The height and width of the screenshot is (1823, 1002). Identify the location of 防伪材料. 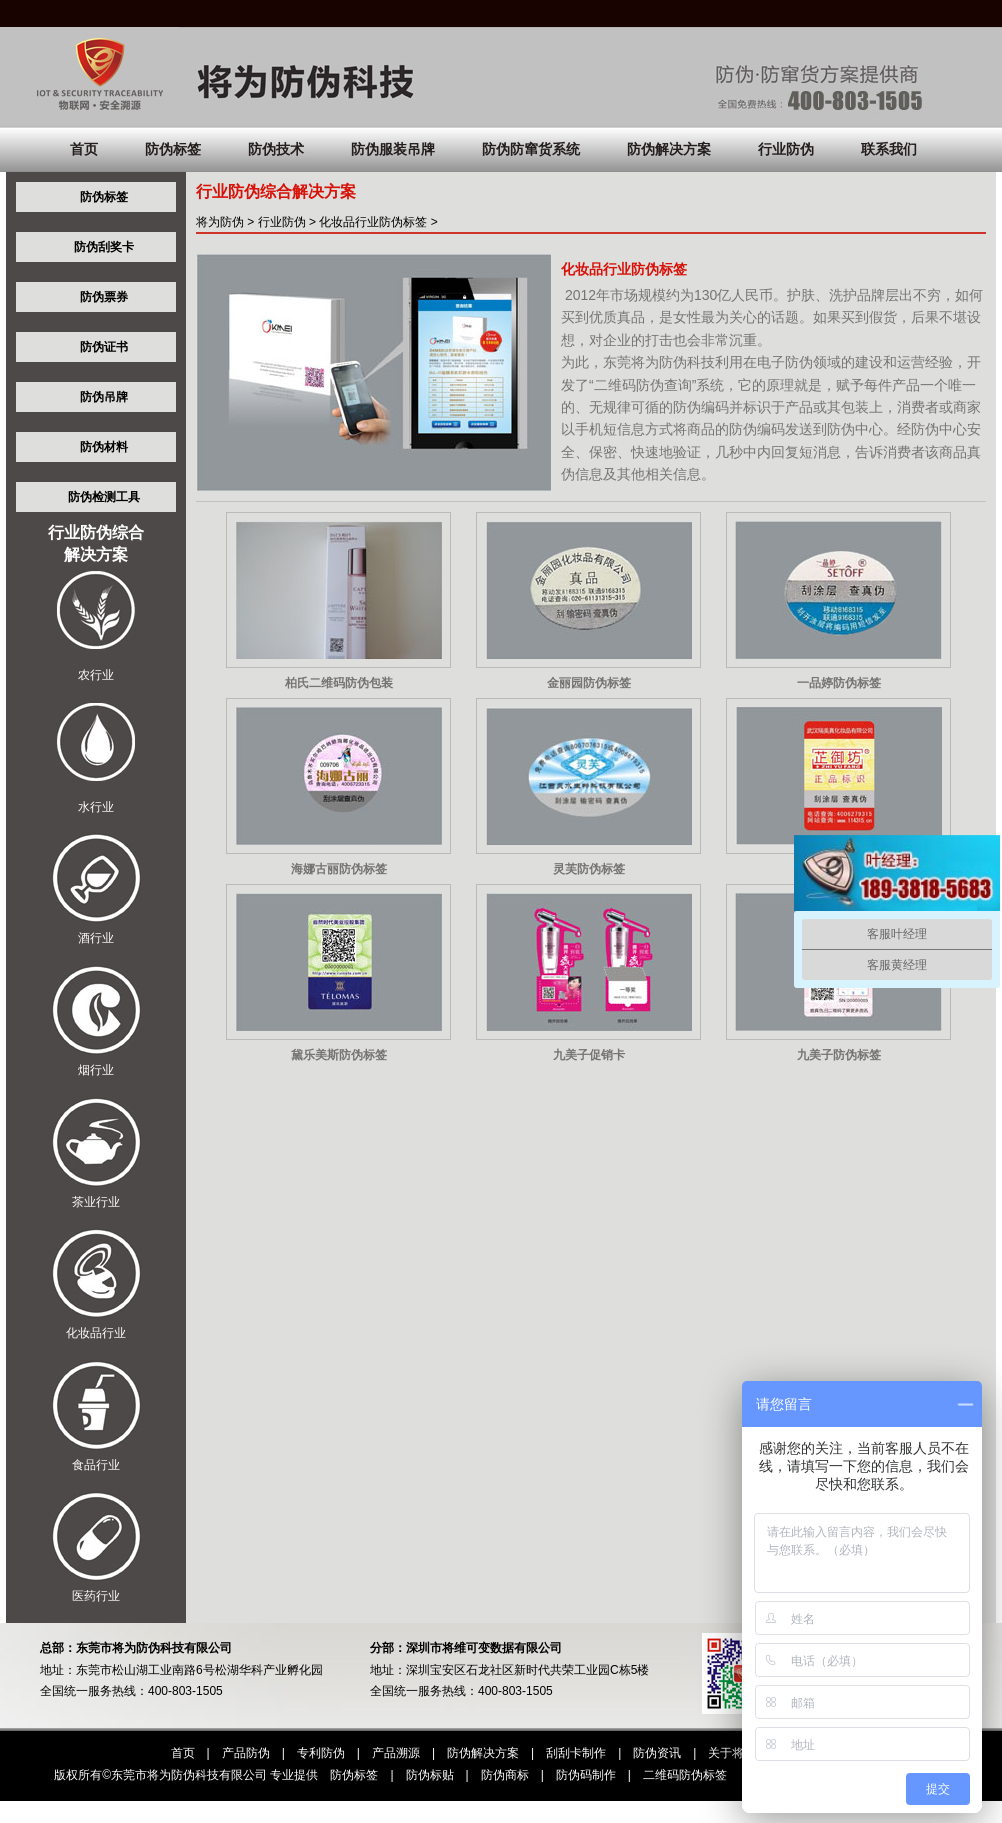
(104, 447).